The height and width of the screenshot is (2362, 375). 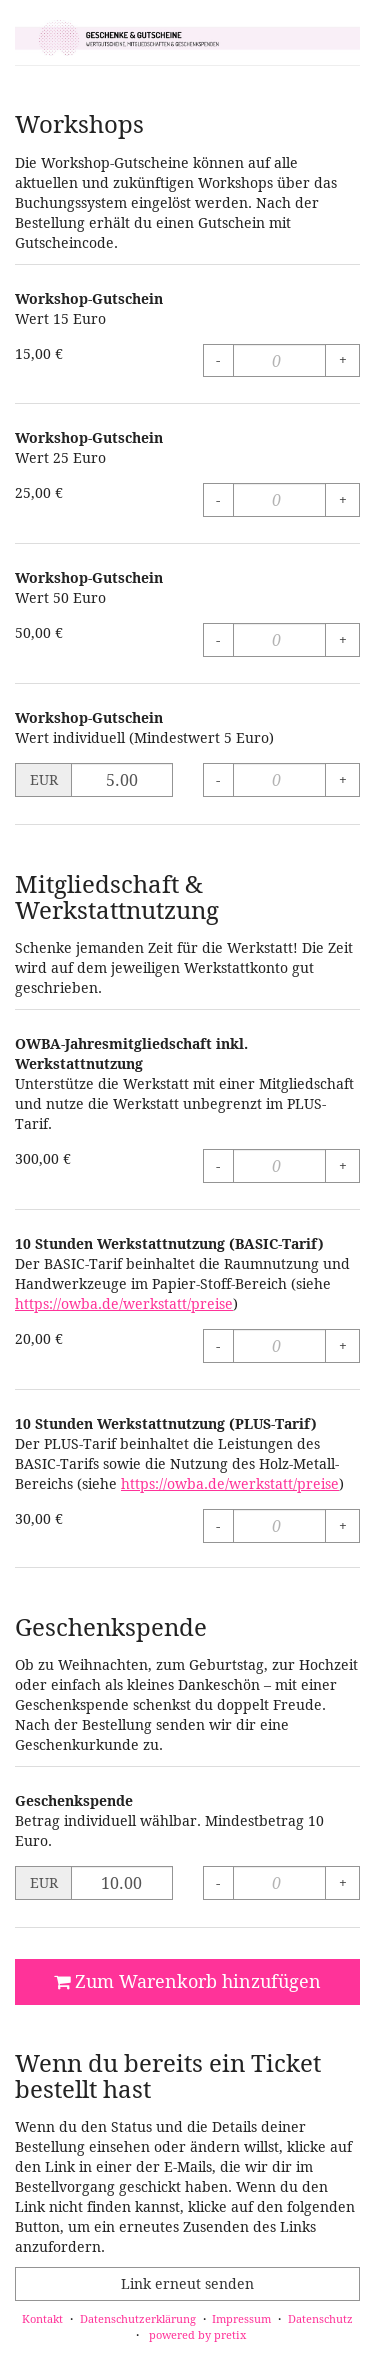 What do you see at coordinates (218, 1165) in the screenshot?
I see `- [- OWBA-Jahresmitgliedschaft inkl. Werkstattnutzung: Menge reduzieren]` at bounding box center [218, 1165].